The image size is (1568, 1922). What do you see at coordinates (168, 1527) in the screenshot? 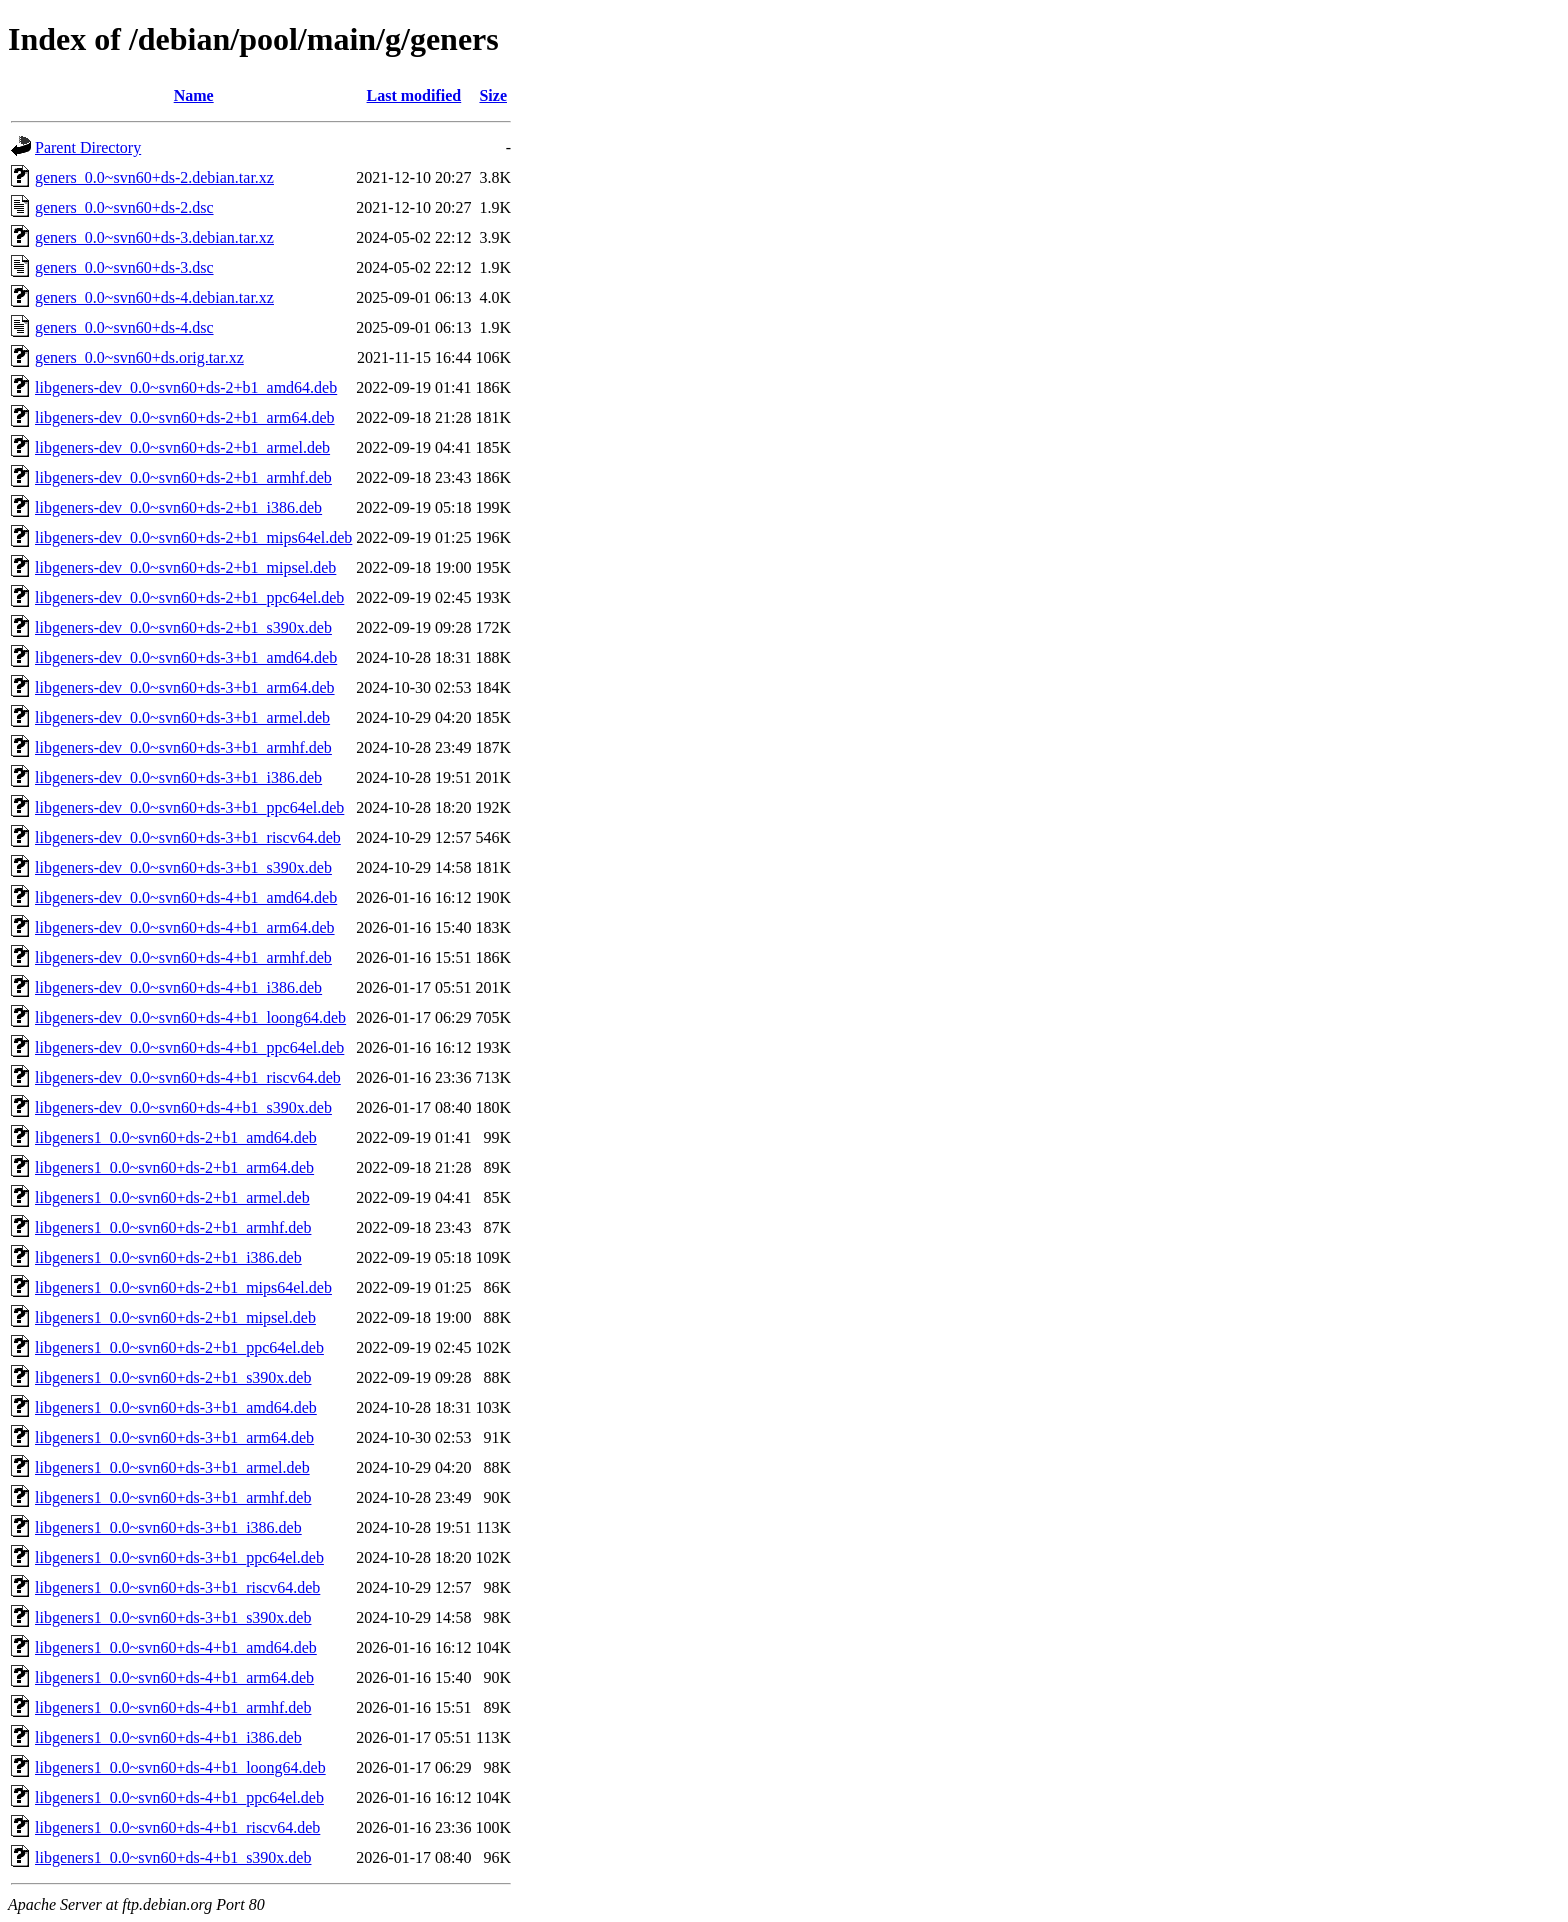
I see `libgeners1_0.0~svn60+ds-3+b1_i386.deb` at bounding box center [168, 1527].